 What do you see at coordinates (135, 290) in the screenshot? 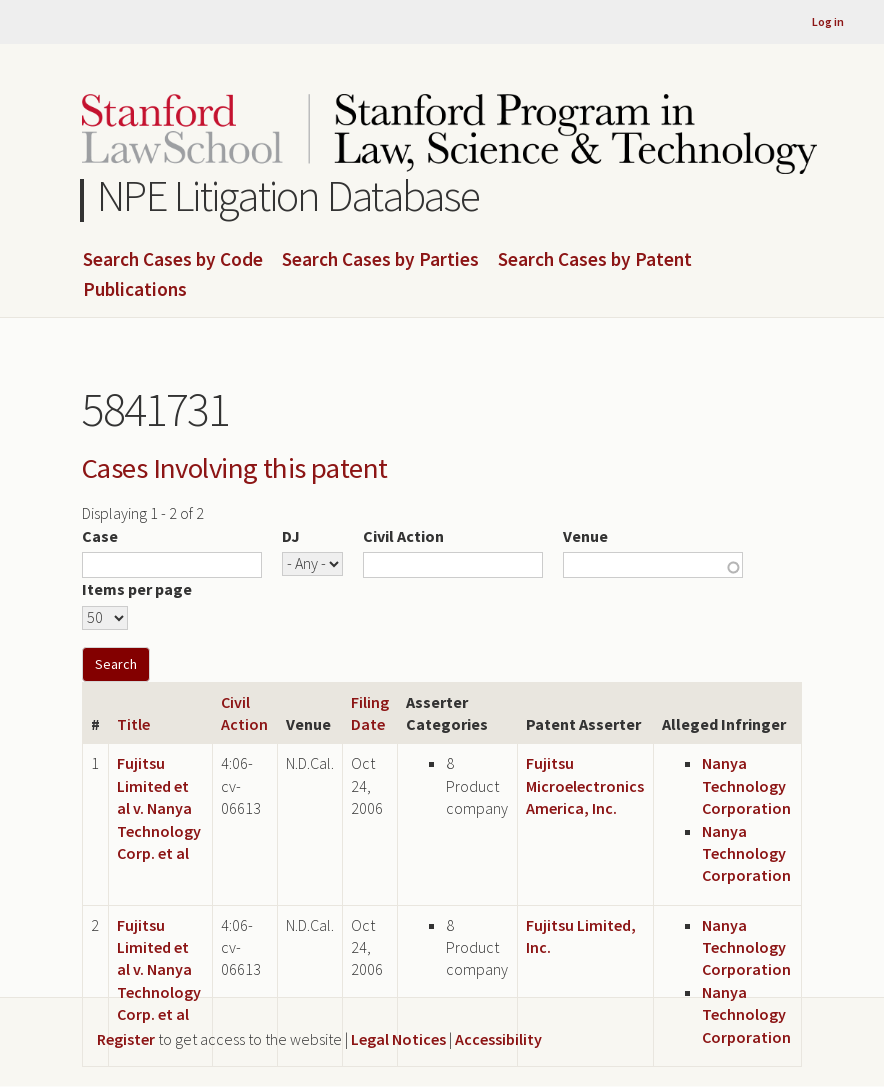
I see `Publications` at bounding box center [135, 290].